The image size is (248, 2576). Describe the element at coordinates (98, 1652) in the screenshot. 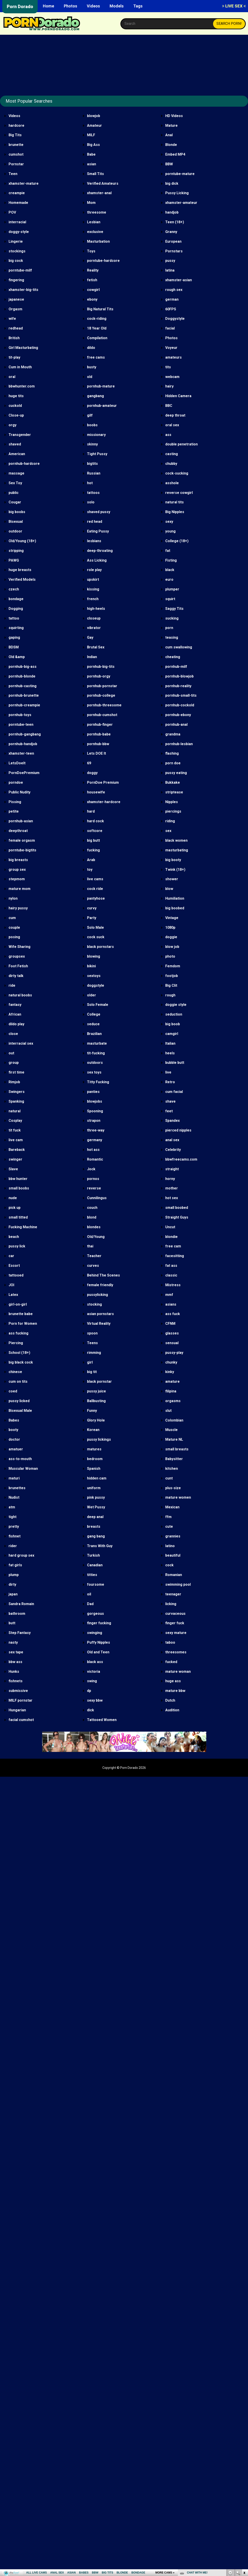

I see `Old and Teen` at that location.